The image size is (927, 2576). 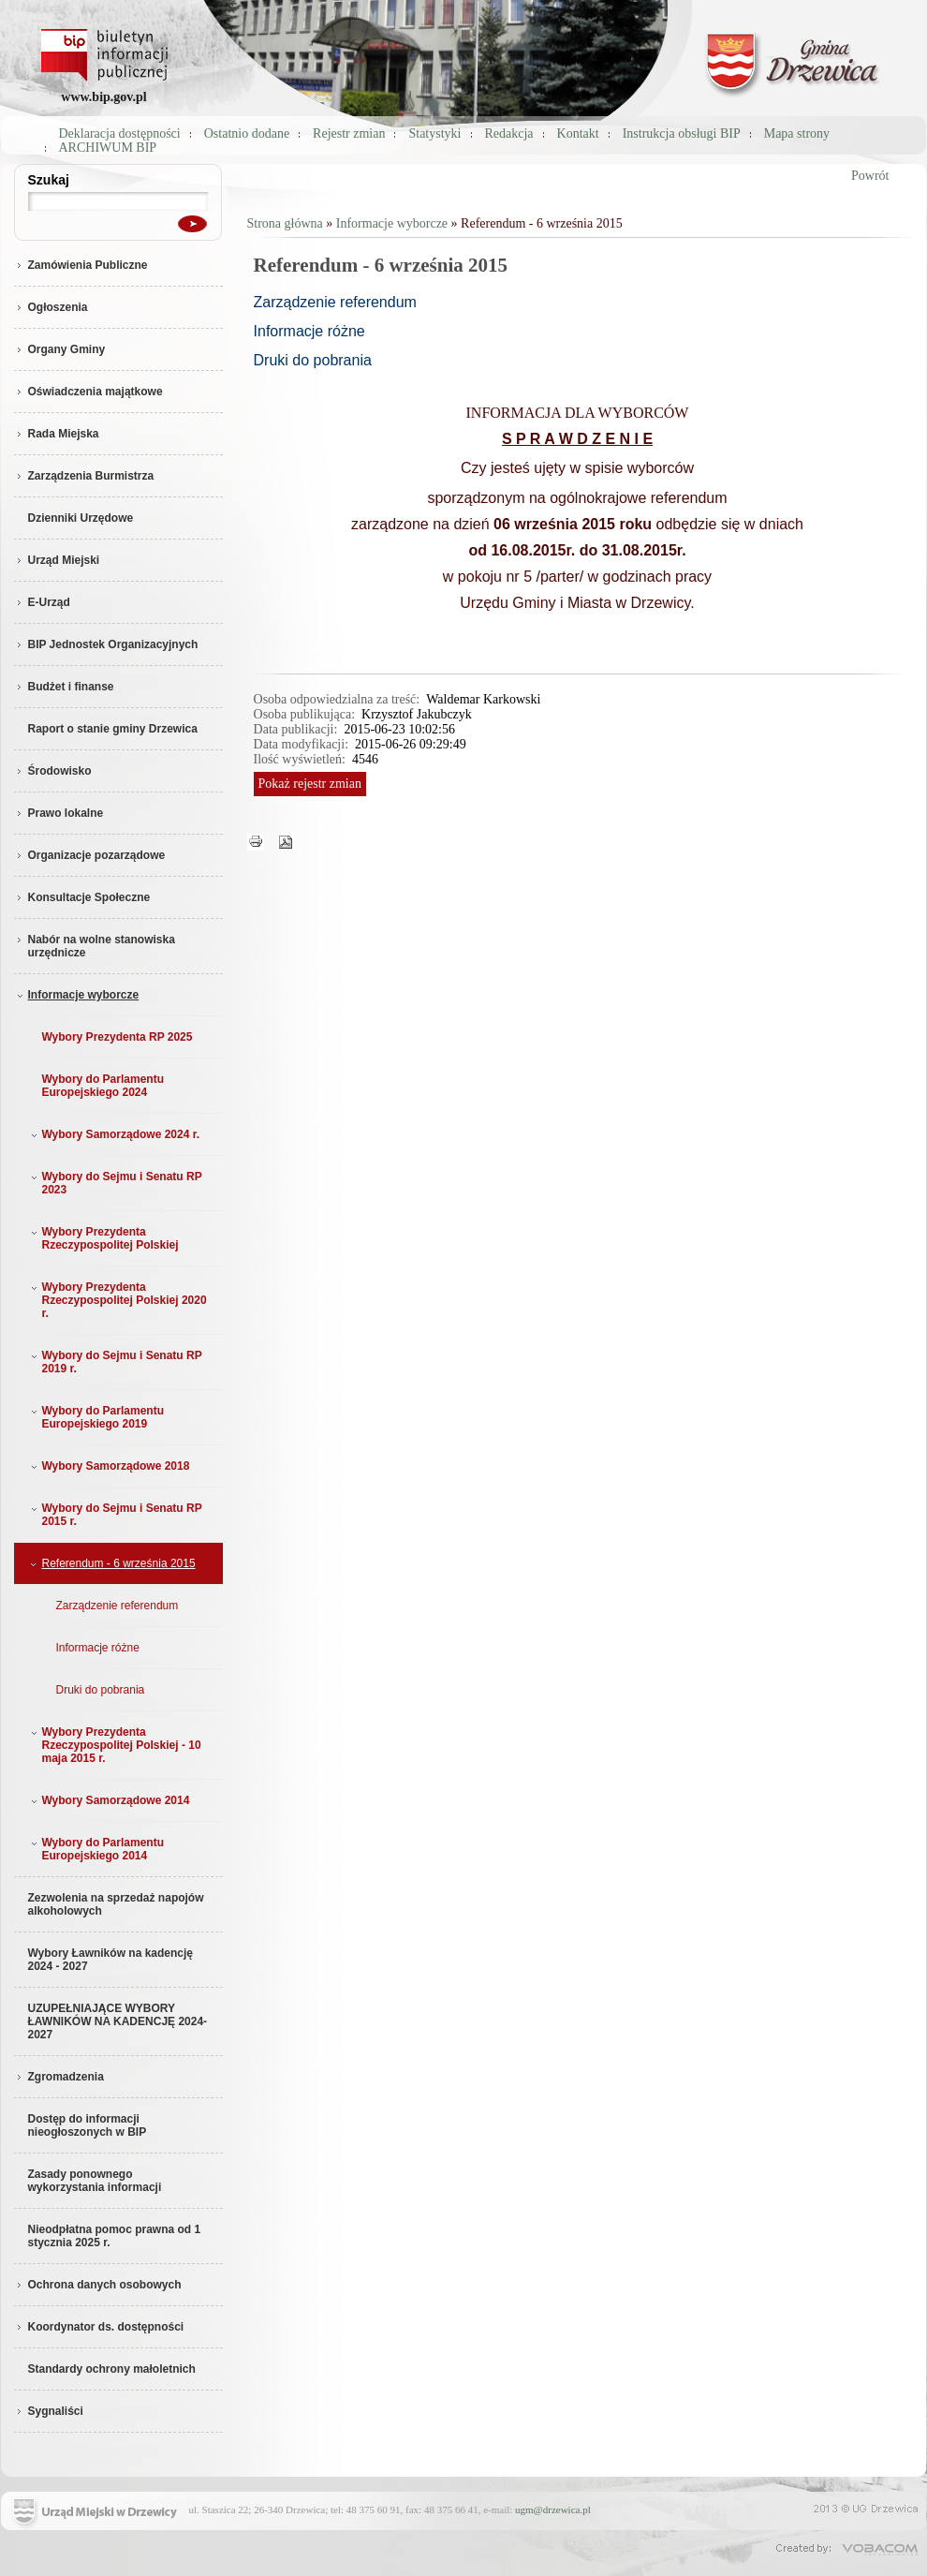 What do you see at coordinates (48, 2411) in the screenshot?
I see `Sygnaliści` at bounding box center [48, 2411].